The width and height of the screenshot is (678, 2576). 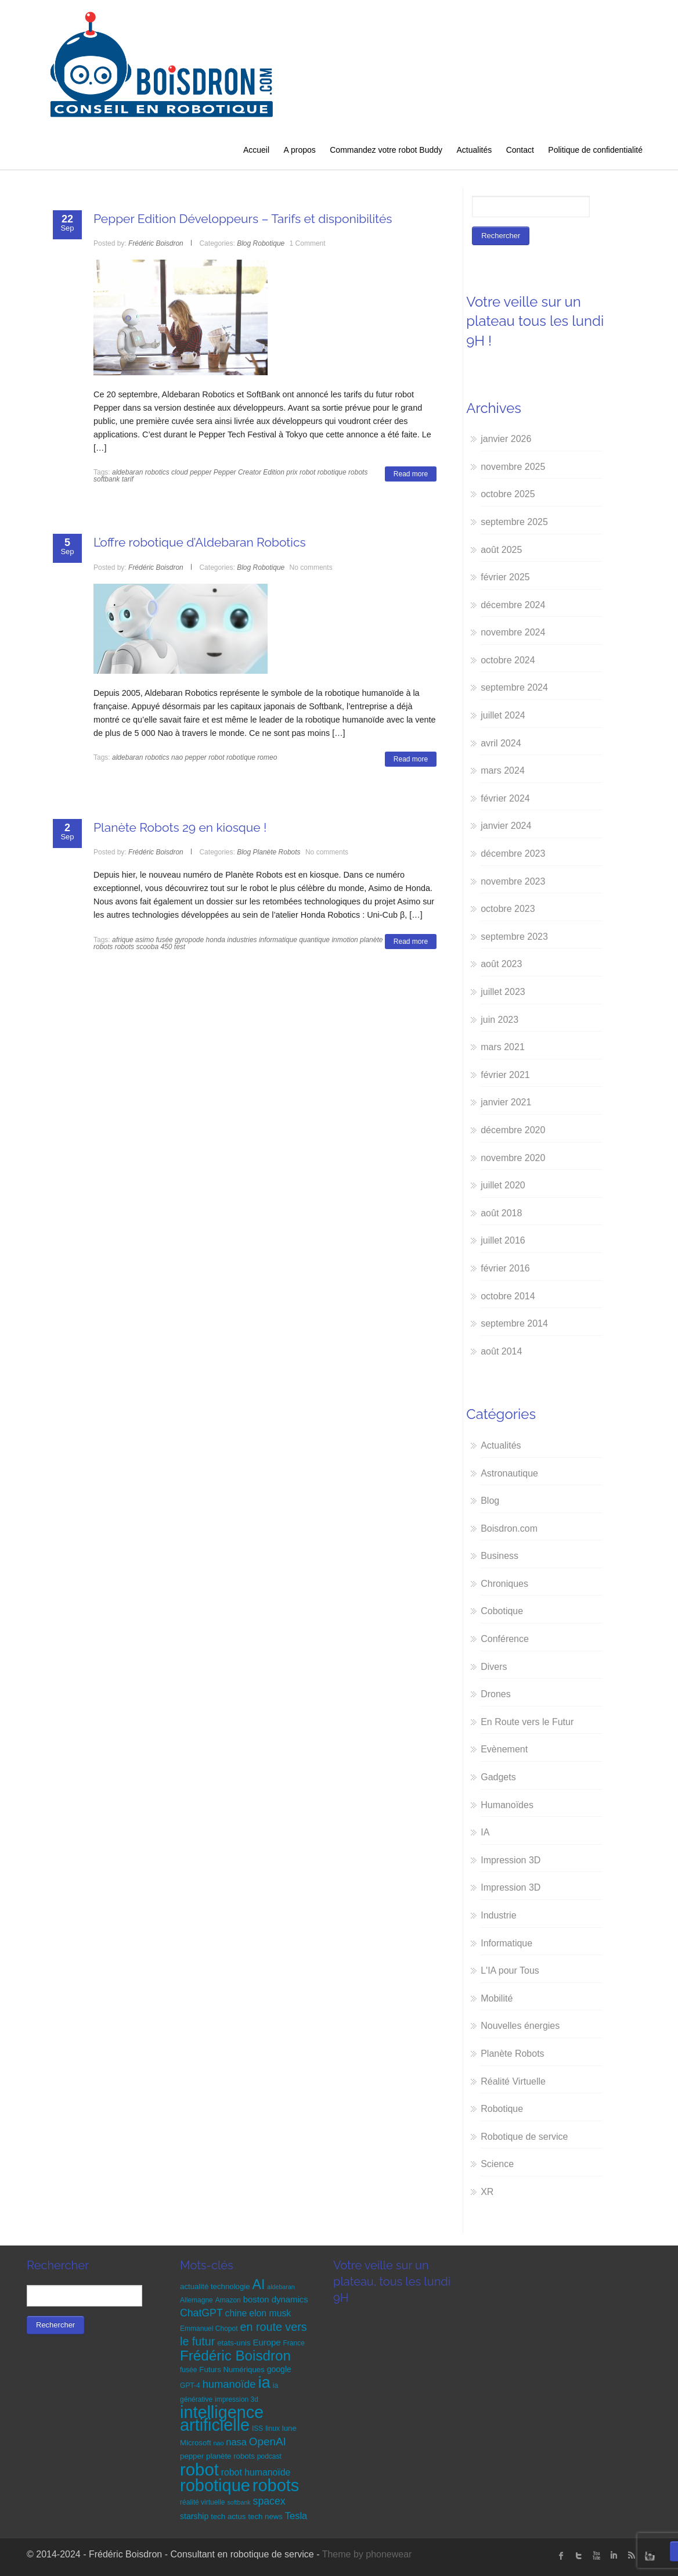 I want to click on Frédéric Boisdron, so click(x=155, y=243).